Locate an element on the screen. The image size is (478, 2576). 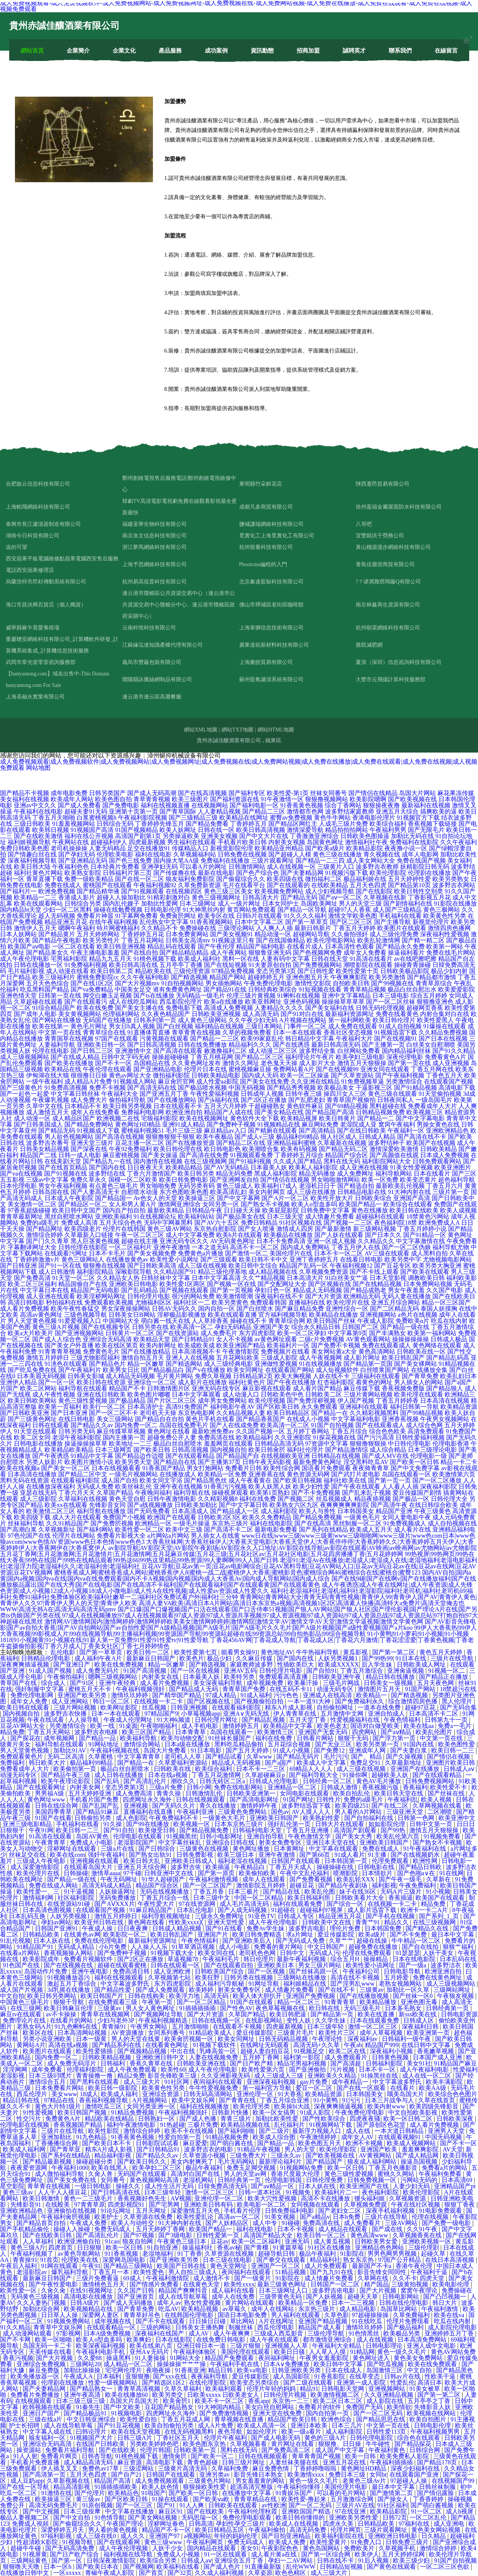
五月天色四虎 is located at coordinates (368, 885).